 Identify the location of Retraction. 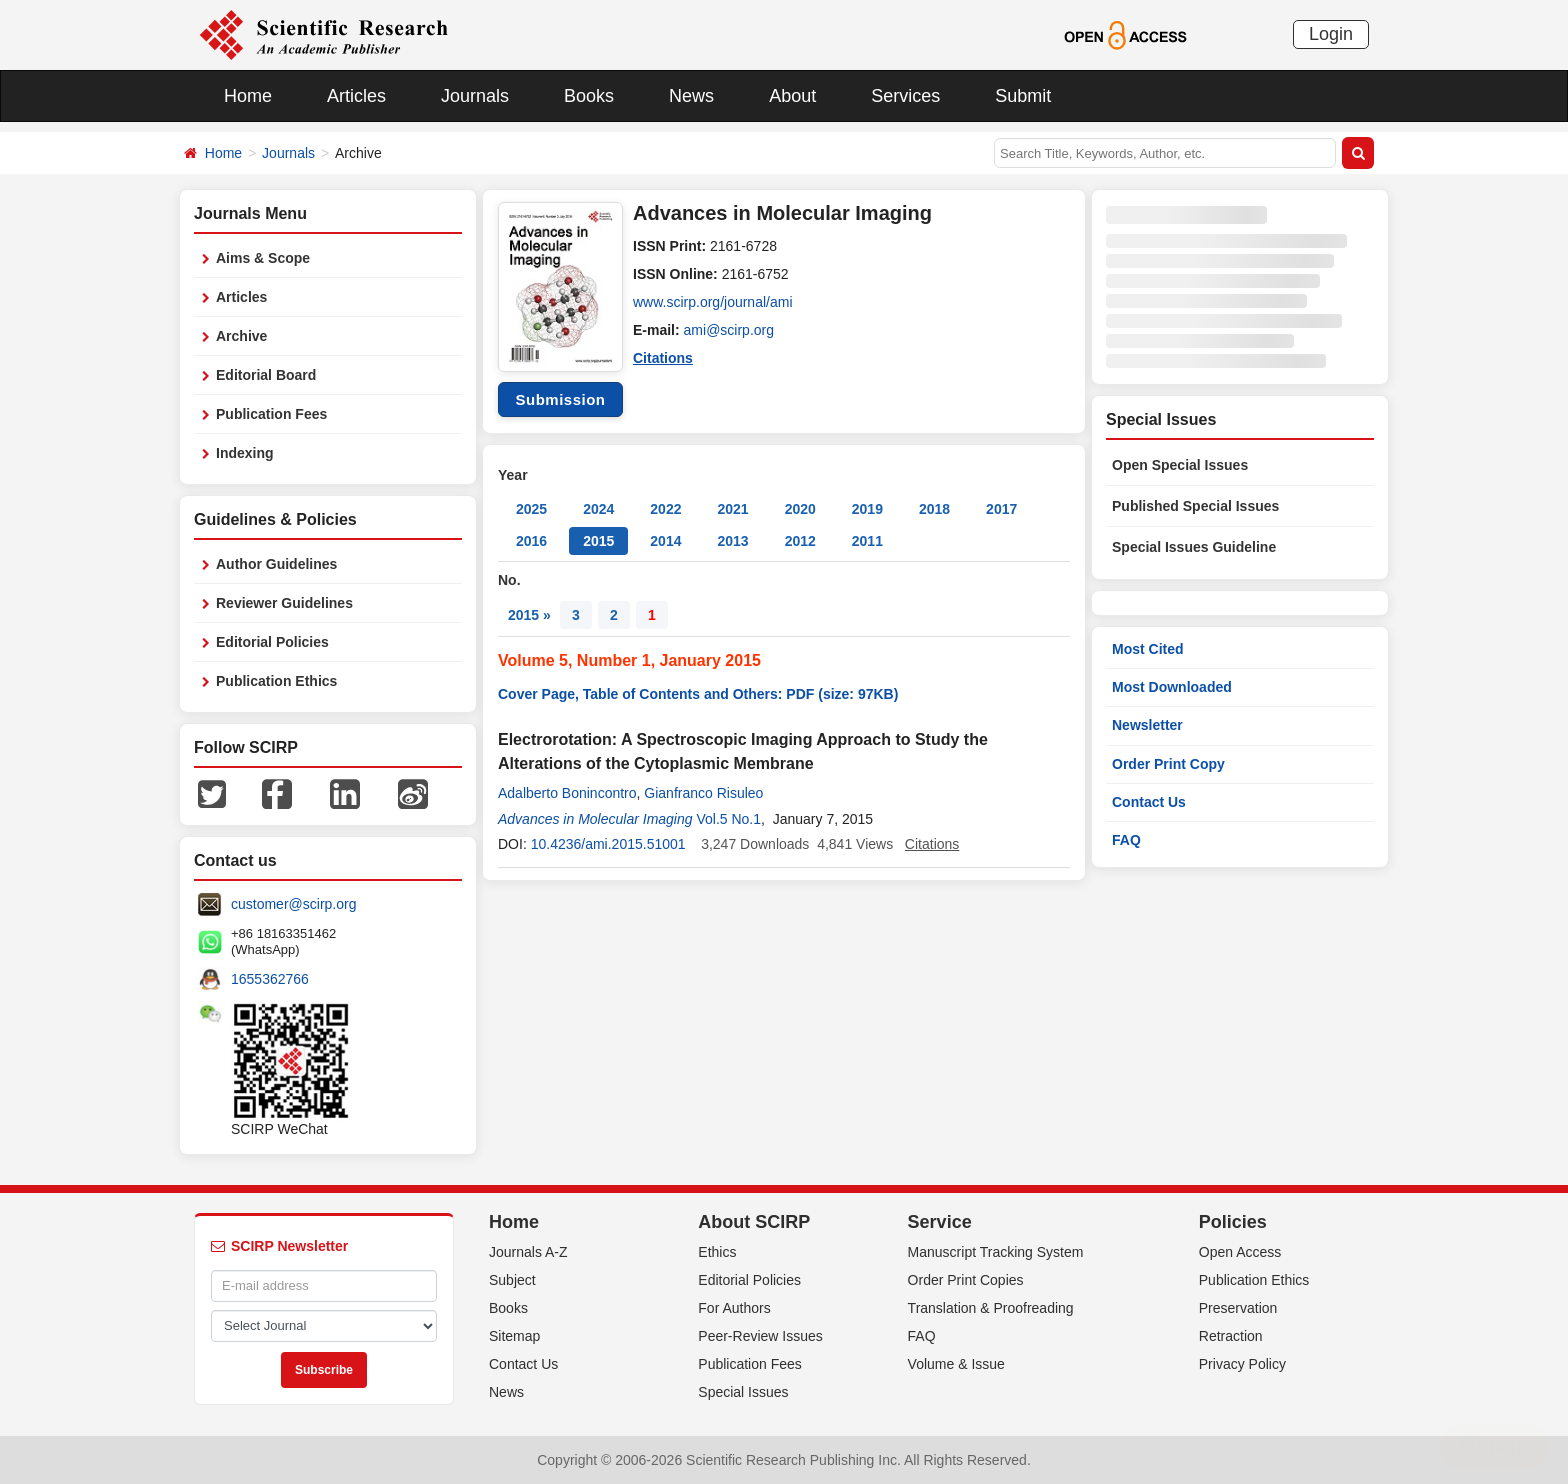
(1231, 1336).